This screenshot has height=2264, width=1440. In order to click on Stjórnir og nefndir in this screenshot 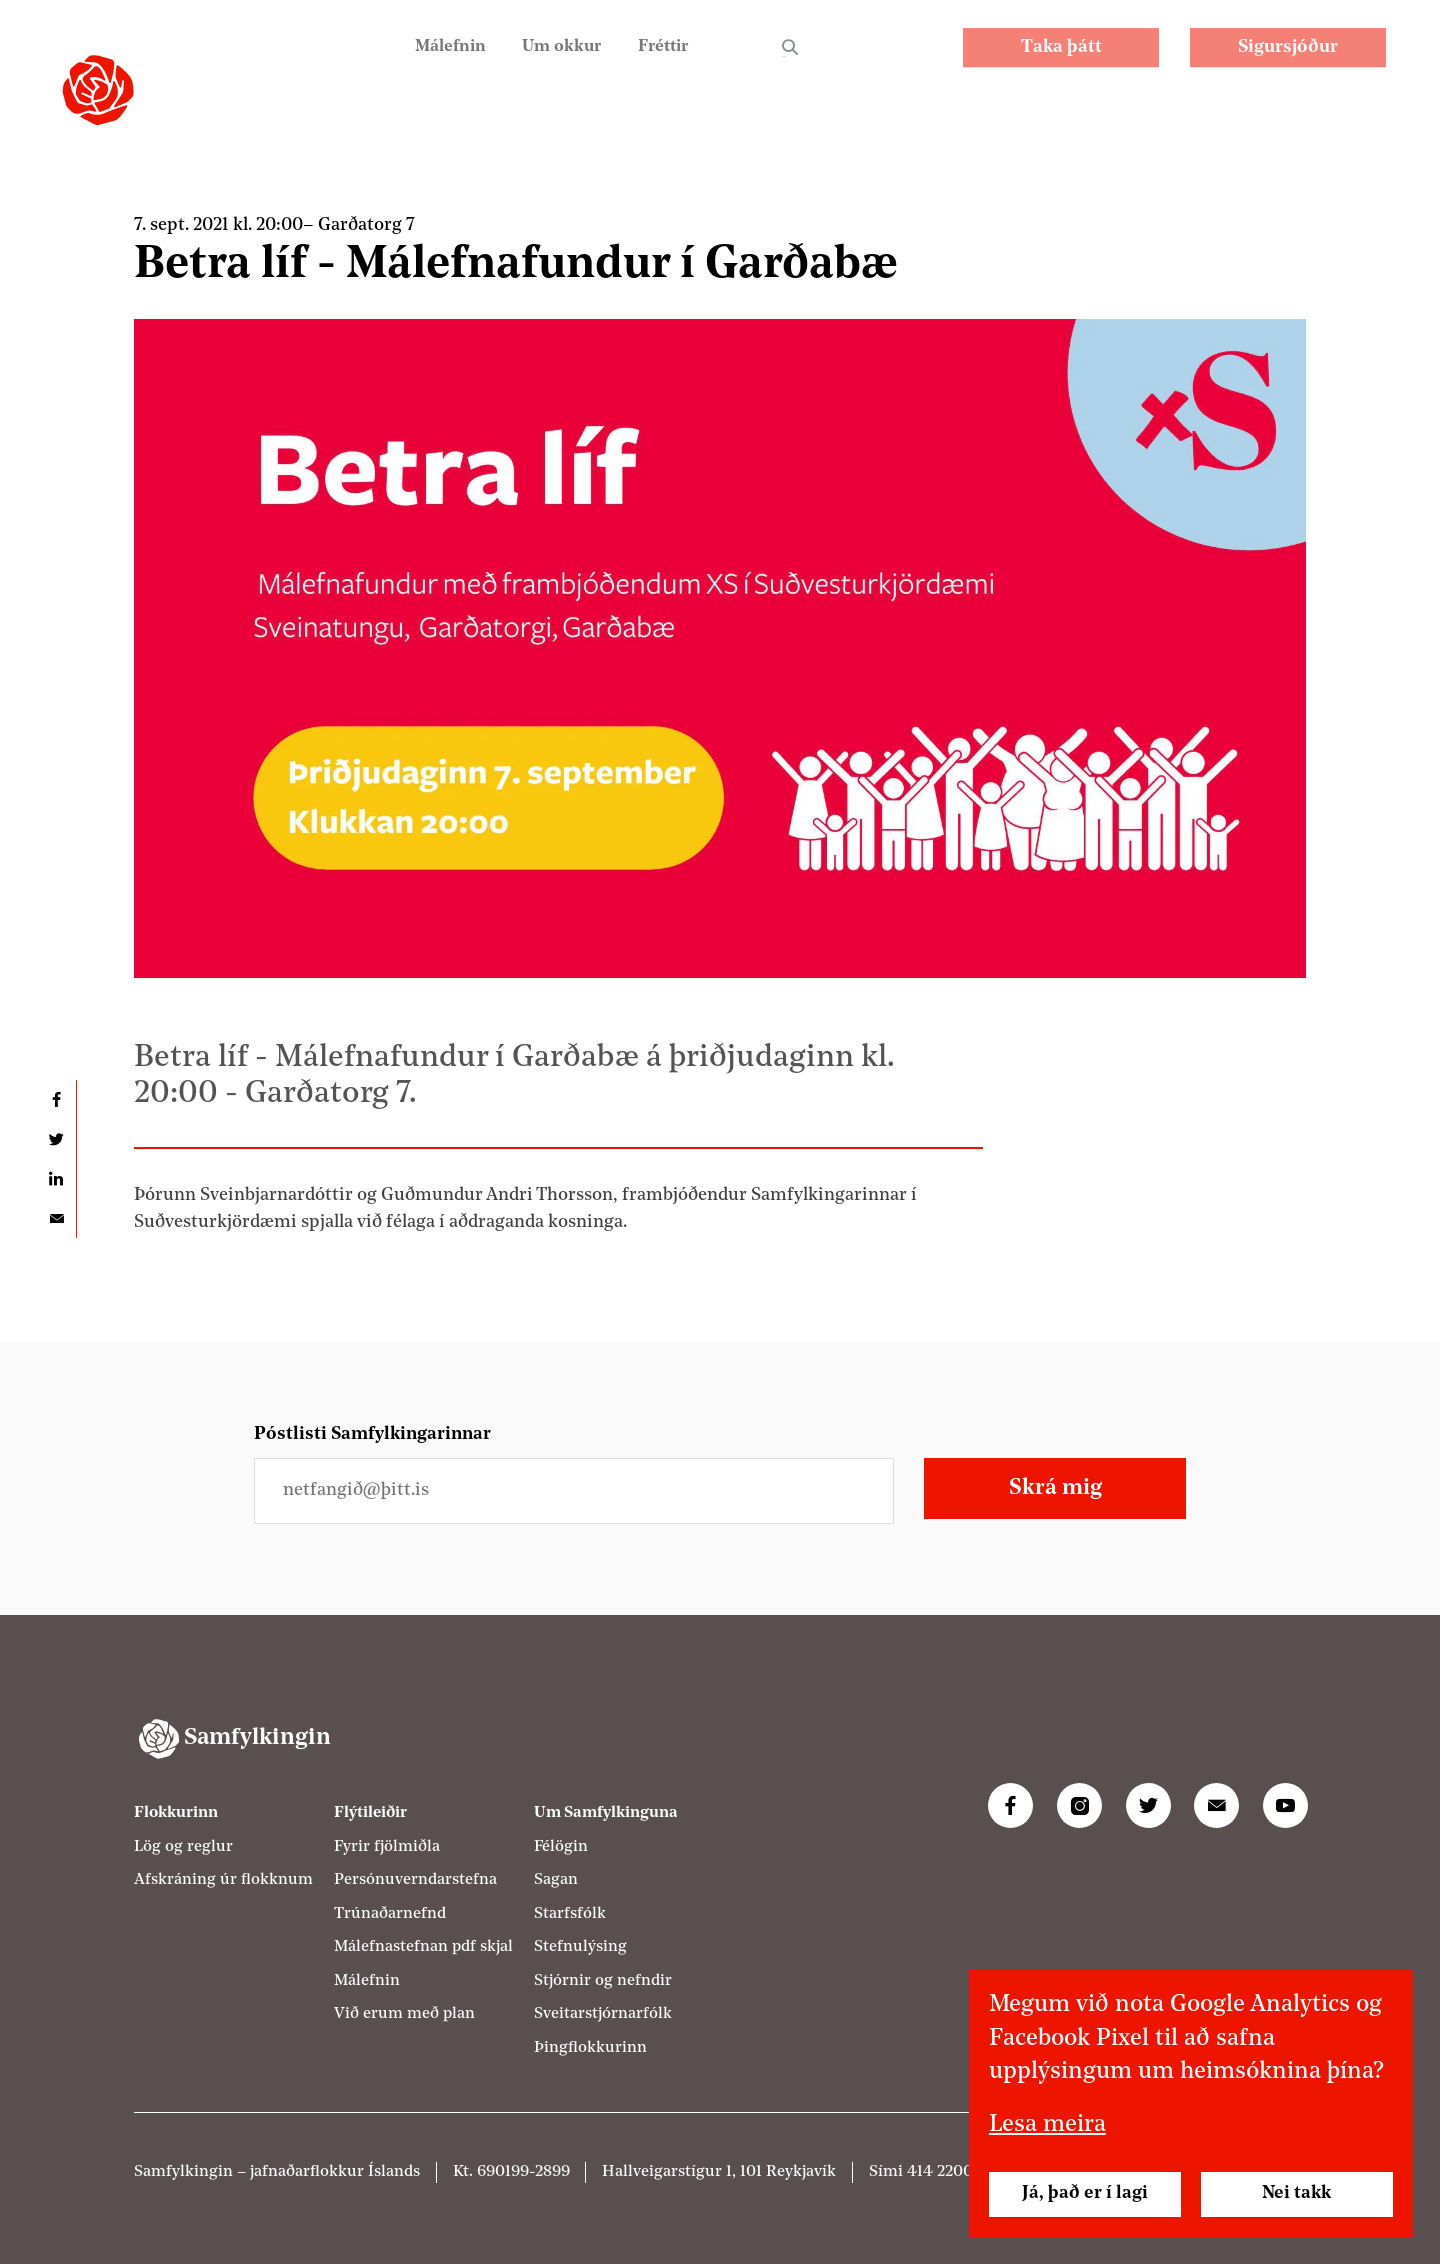, I will do `click(603, 1981)`.